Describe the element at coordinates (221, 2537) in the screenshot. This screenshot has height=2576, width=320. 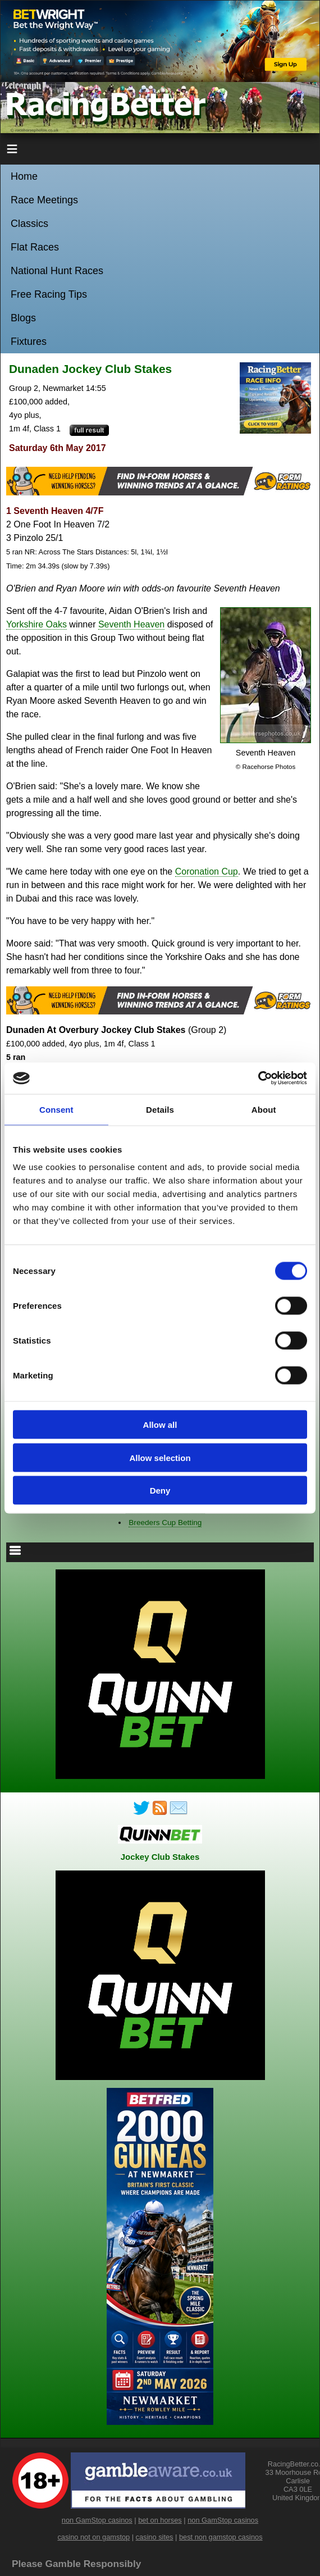
I see `best non gamstop casinos` at that location.